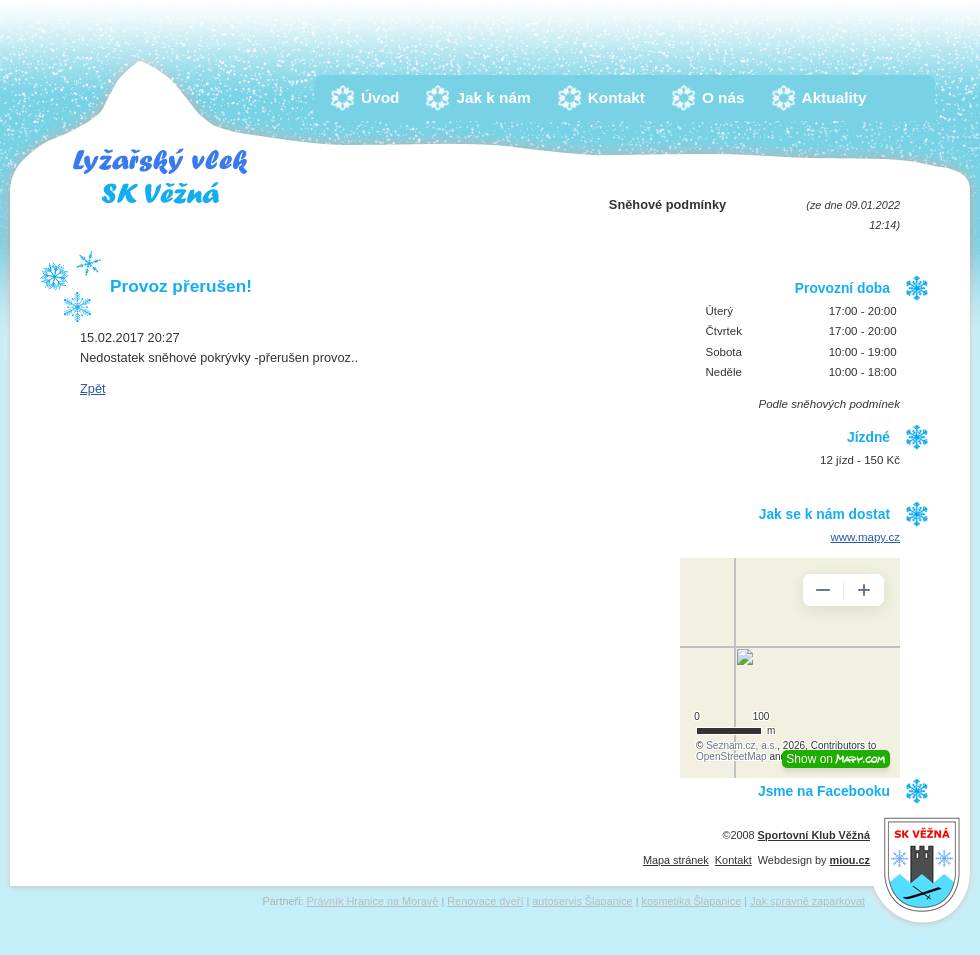 The width and height of the screenshot is (980, 955). What do you see at coordinates (498, 97) in the screenshot?
I see `Jak k nám` at bounding box center [498, 97].